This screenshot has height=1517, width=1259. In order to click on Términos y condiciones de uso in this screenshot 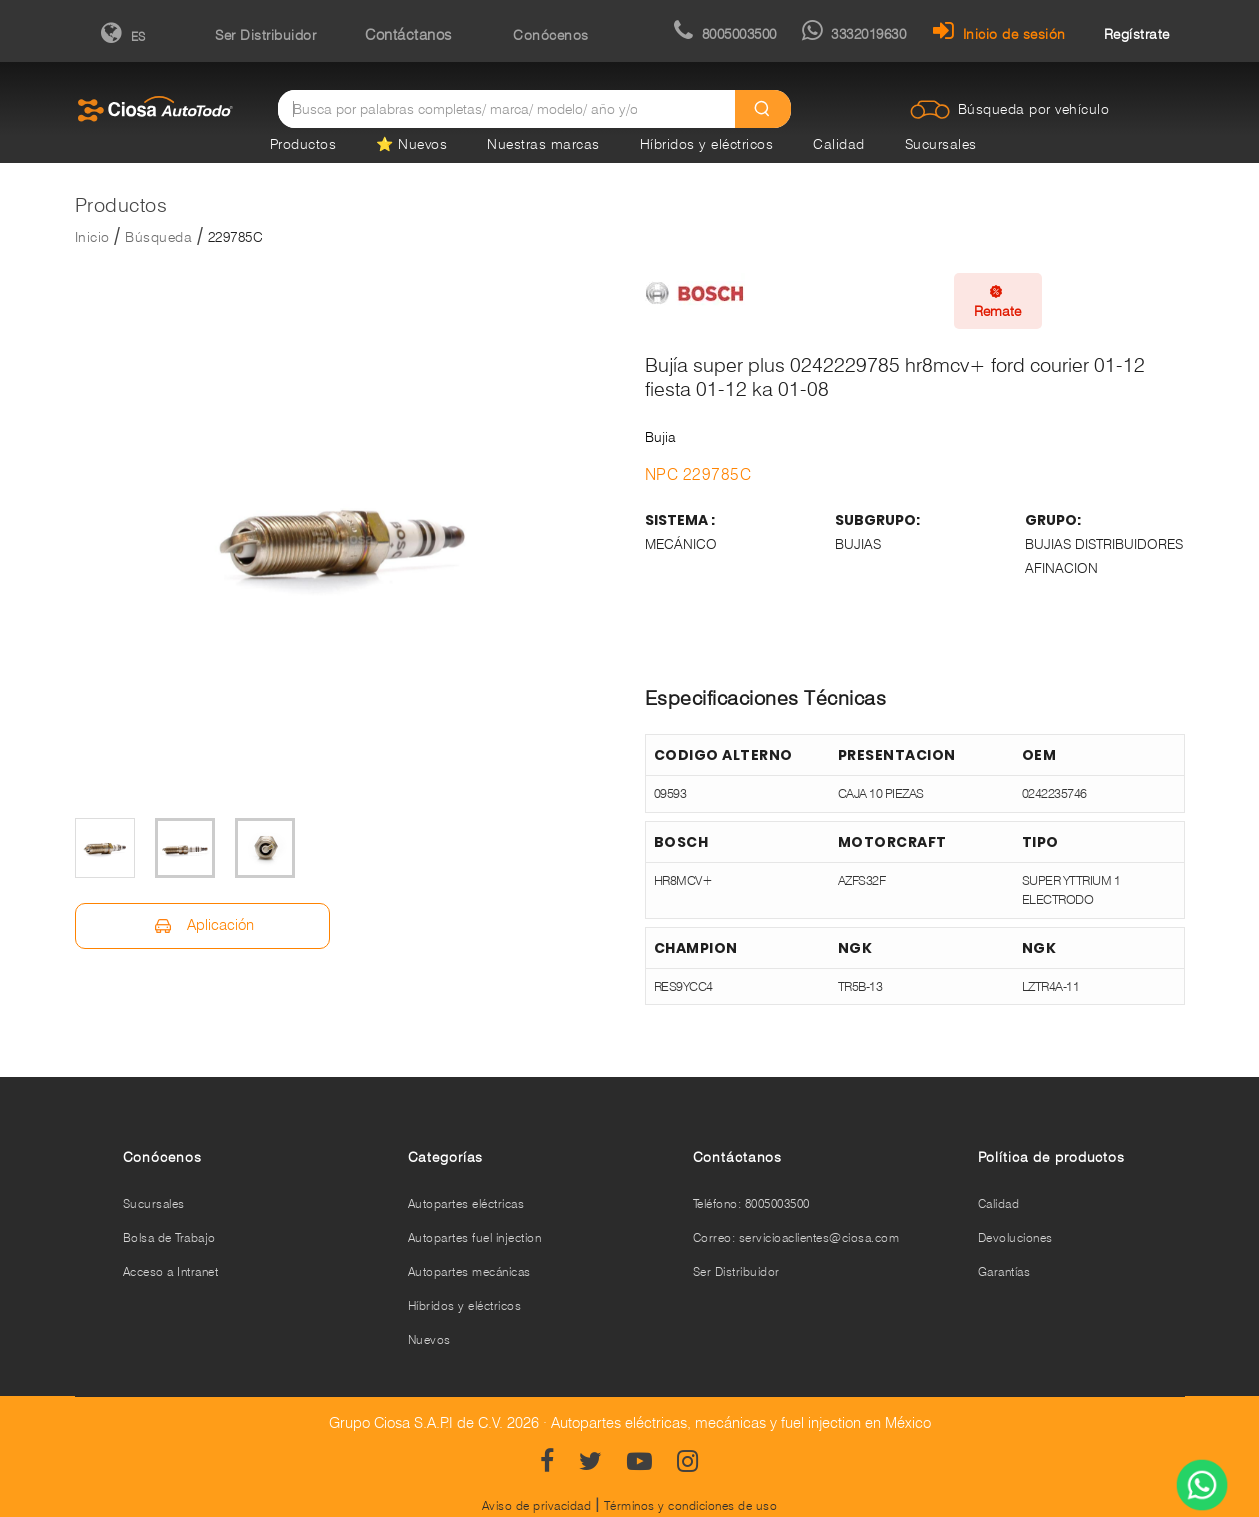, I will do `click(691, 1505)`.